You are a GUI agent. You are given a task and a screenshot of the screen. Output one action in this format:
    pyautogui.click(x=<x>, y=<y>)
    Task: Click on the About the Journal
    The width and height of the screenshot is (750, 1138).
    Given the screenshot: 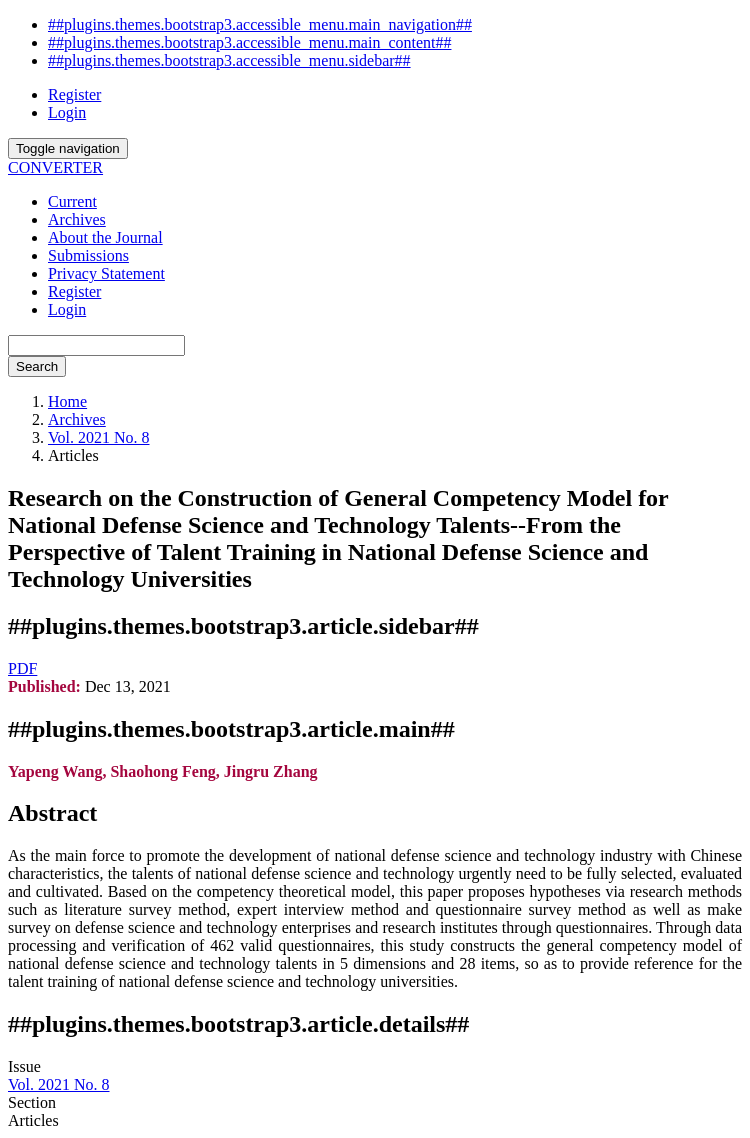 What is the action you would take?
    pyautogui.click(x=105, y=237)
    